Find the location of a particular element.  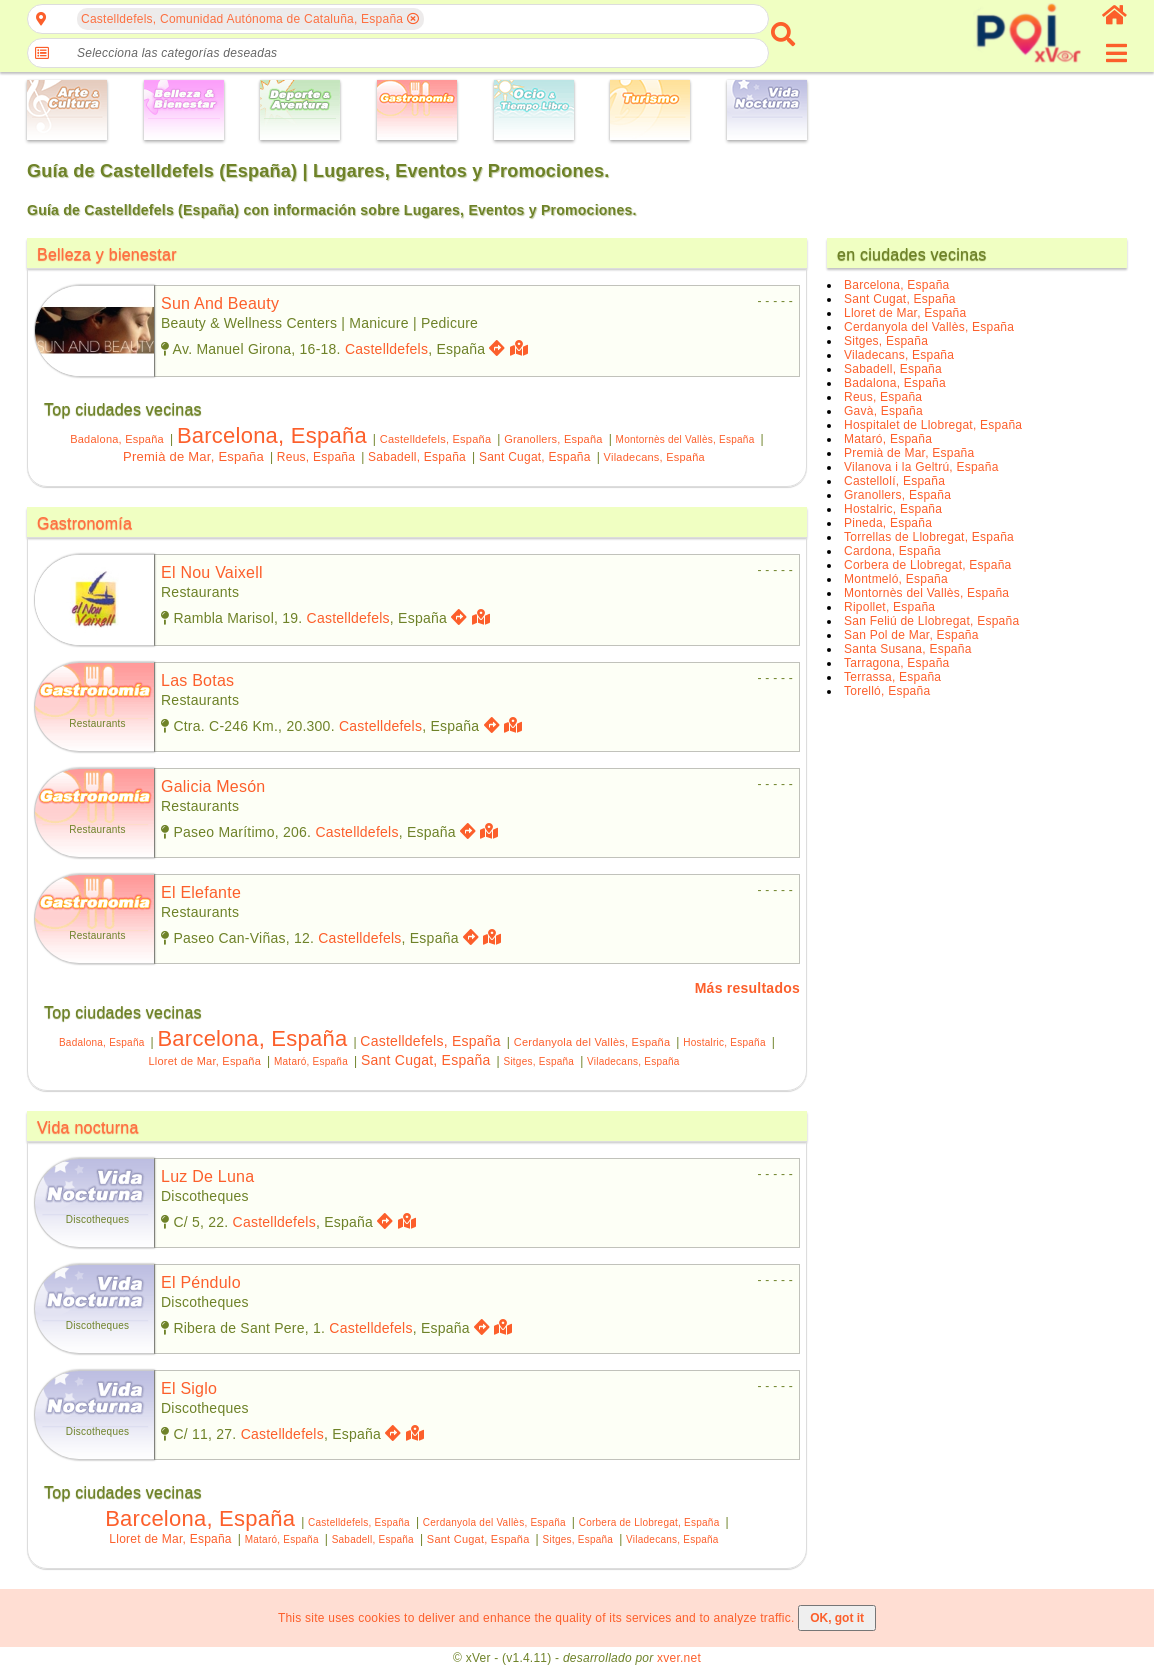

Vida nocturna is located at coordinates (88, 1127).